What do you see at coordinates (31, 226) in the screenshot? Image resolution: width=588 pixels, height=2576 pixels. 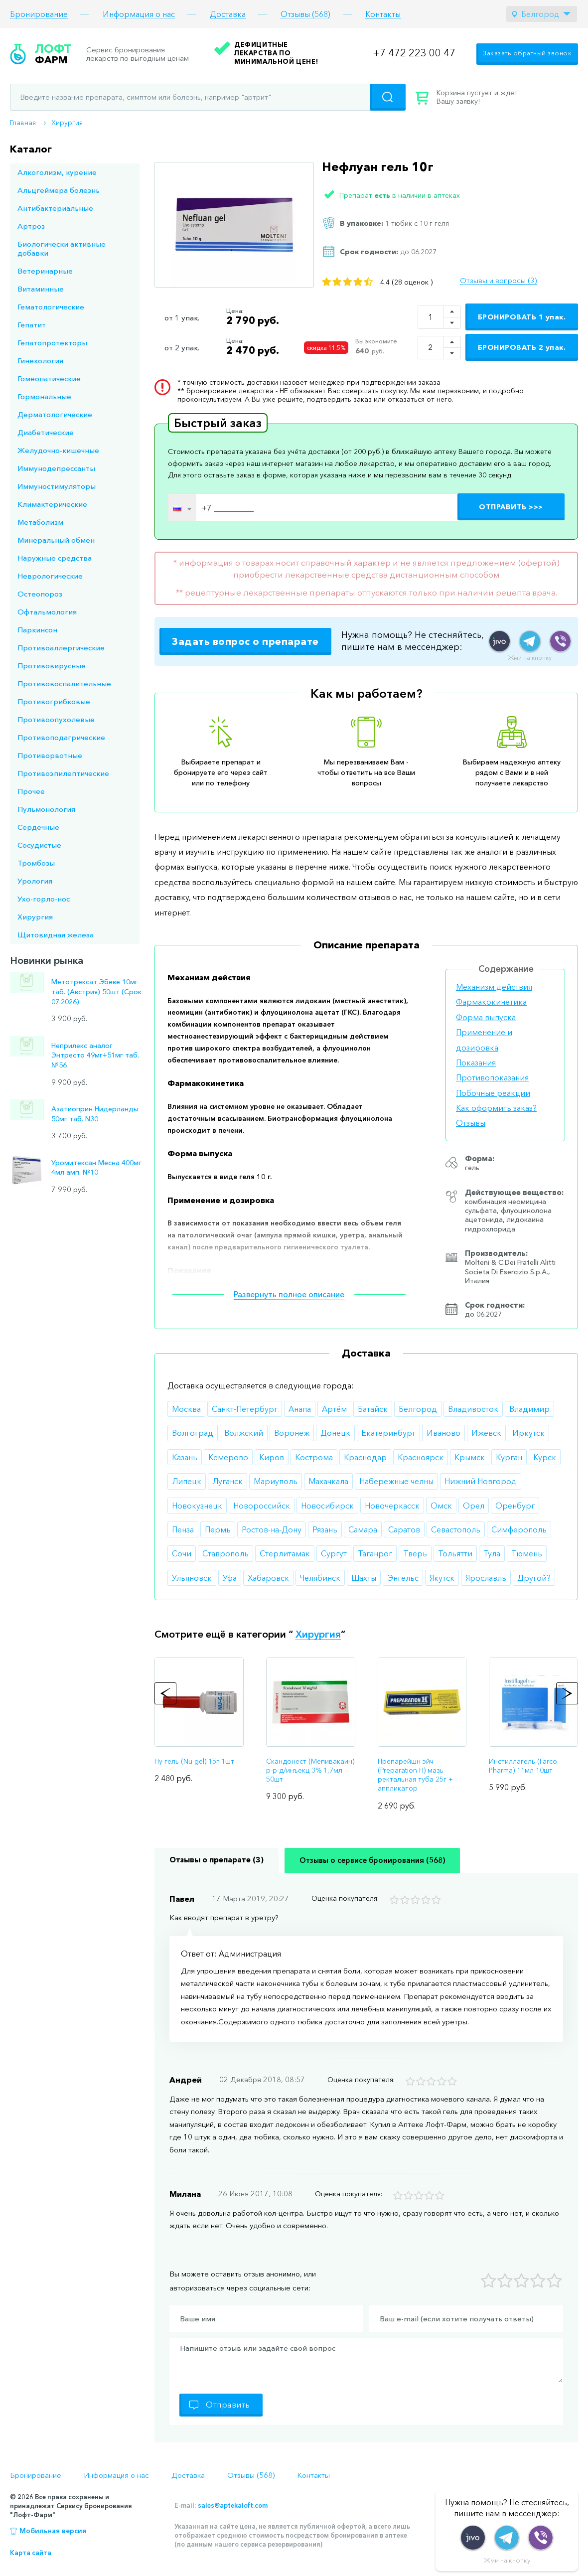 I see `Артроз` at bounding box center [31, 226].